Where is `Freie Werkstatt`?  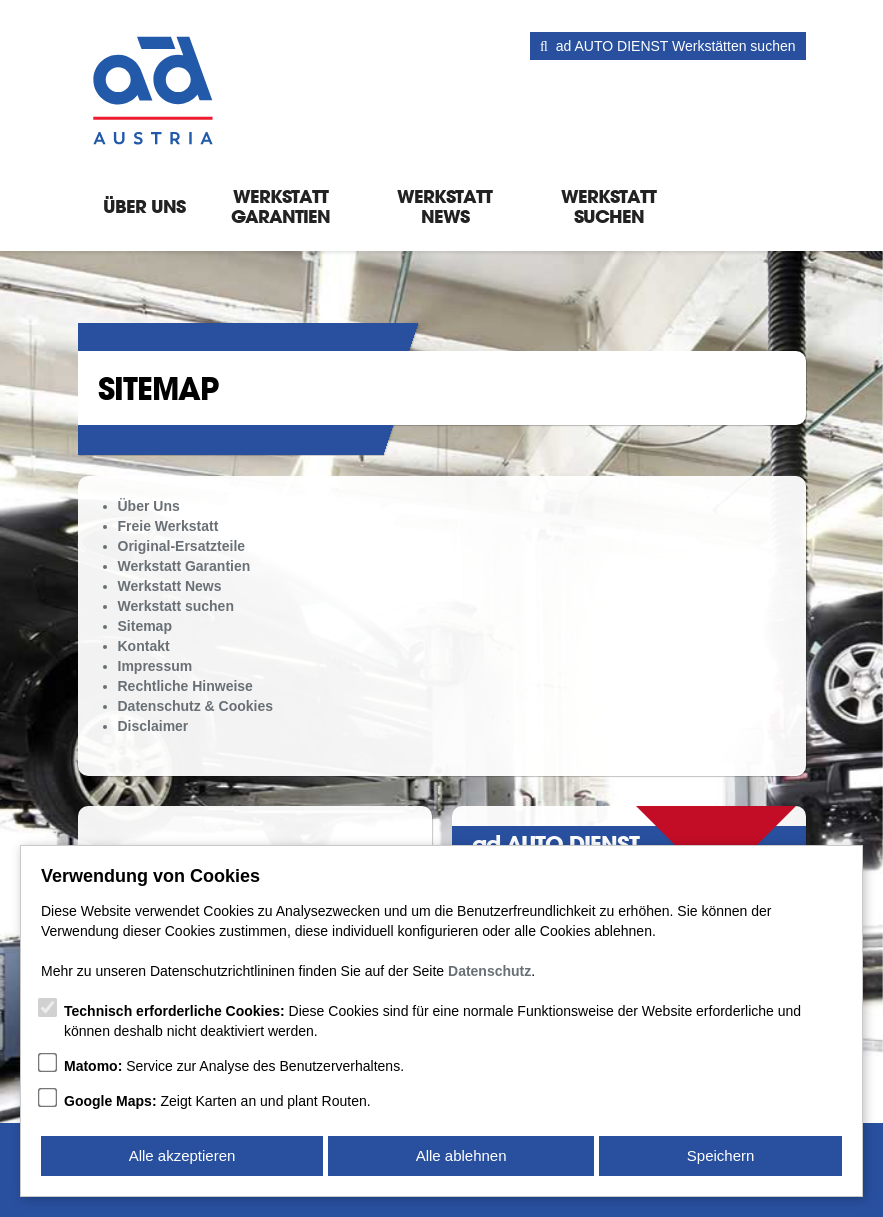 Freie Werkstatt is located at coordinates (168, 526).